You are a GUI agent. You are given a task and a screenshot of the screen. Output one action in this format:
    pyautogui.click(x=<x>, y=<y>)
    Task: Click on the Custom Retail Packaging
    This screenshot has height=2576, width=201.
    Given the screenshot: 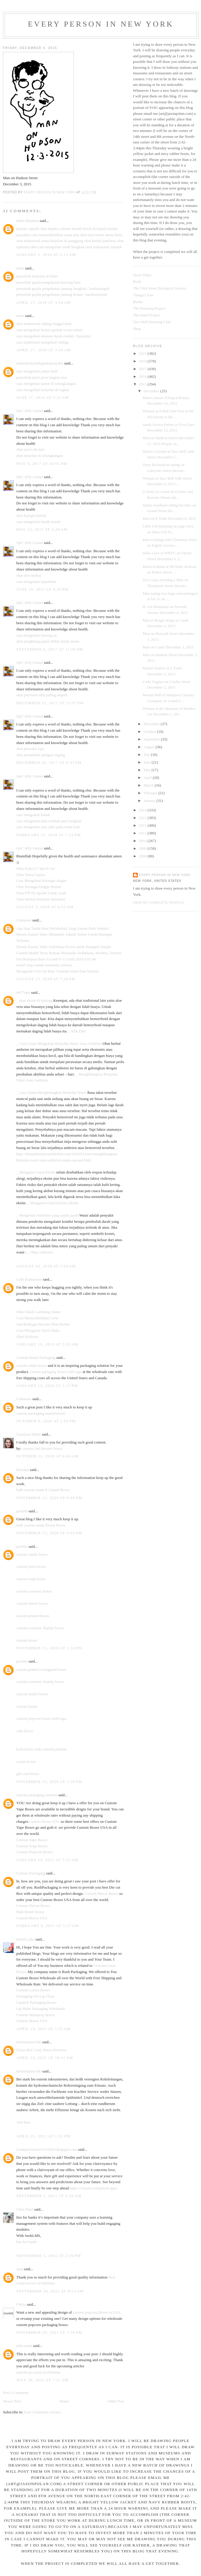 What is the action you would take?
    pyautogui.click(x=35, y=1357)
    